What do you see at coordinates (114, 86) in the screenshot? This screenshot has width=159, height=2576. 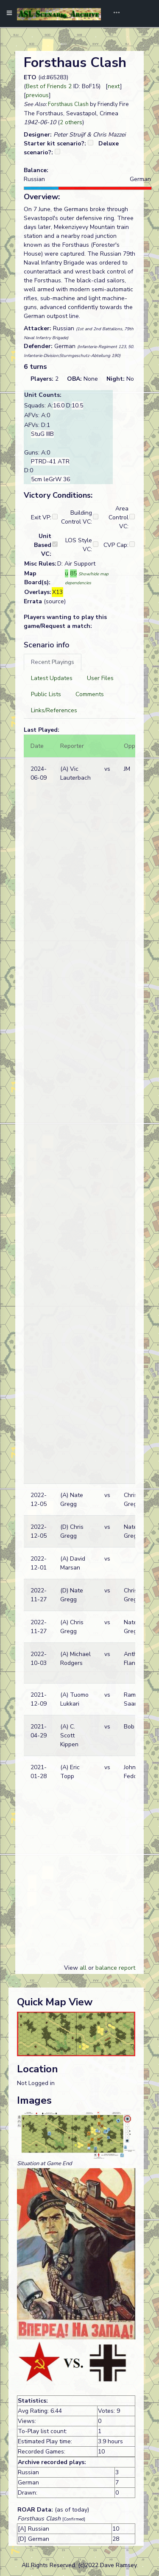 I see `next` at bounding box center [114, 86].